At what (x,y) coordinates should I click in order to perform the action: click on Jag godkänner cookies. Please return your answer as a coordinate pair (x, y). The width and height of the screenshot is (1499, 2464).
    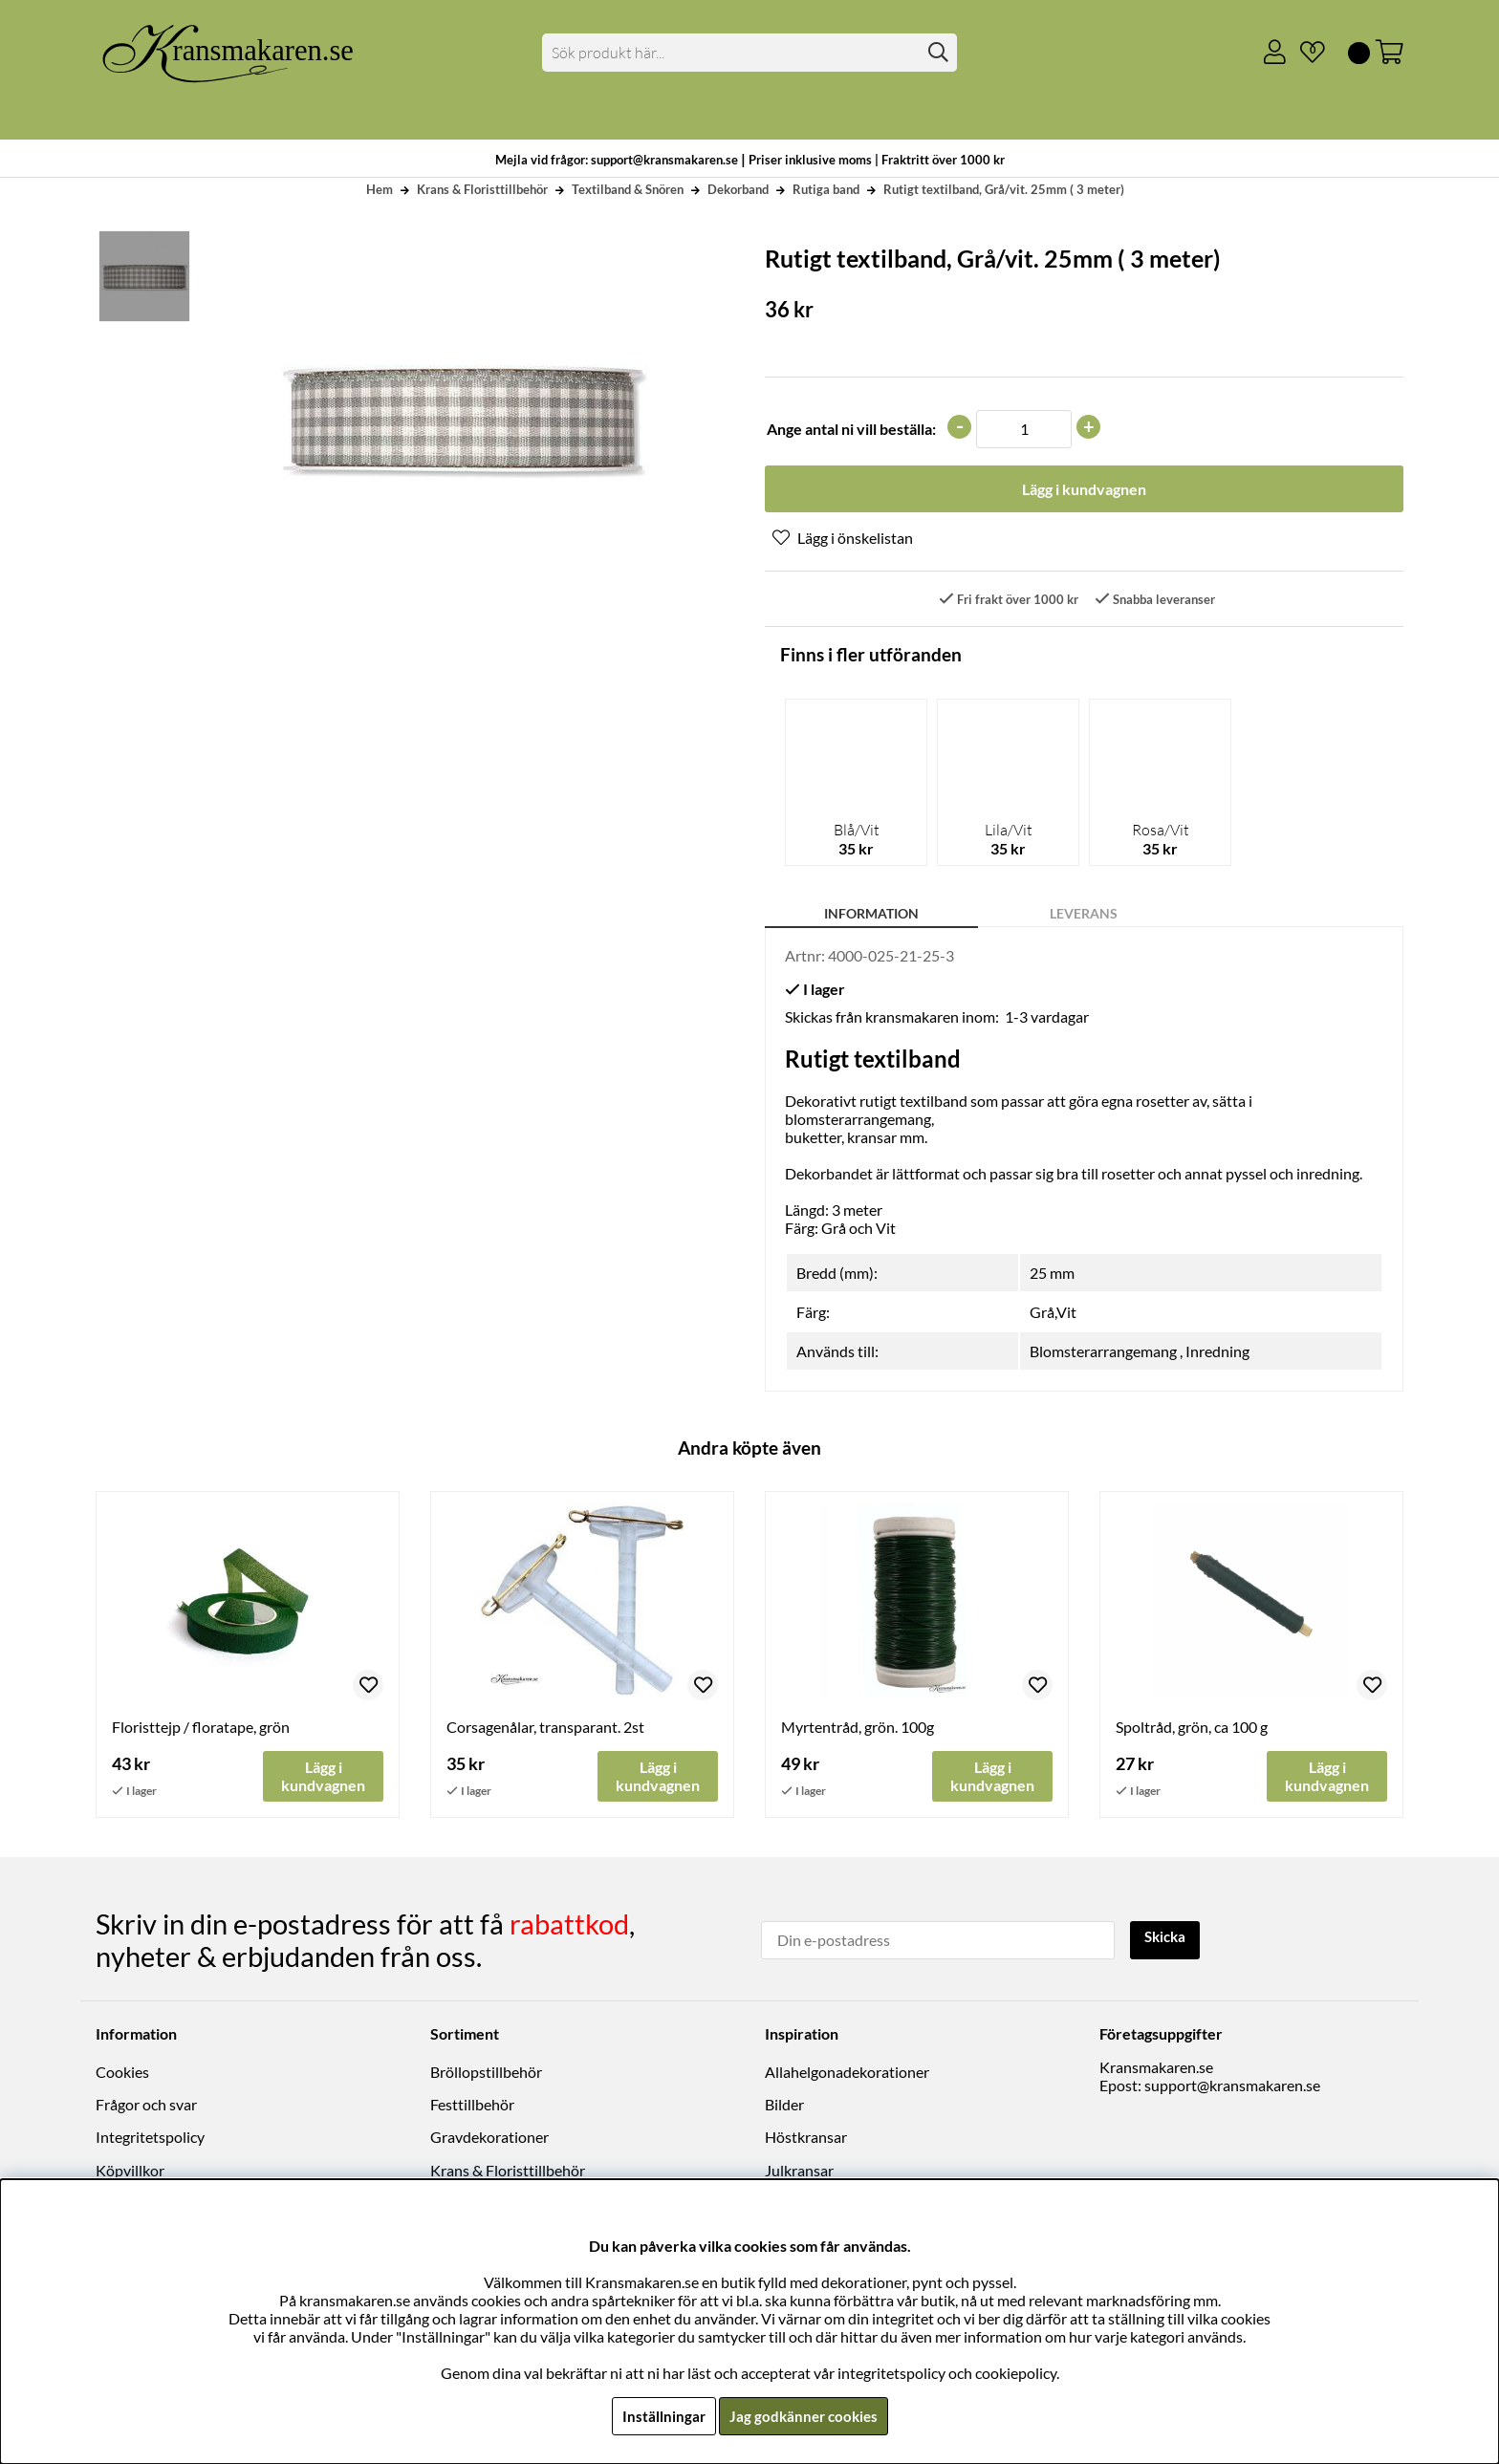
    Looking at the image, I should click on (803, 2416).